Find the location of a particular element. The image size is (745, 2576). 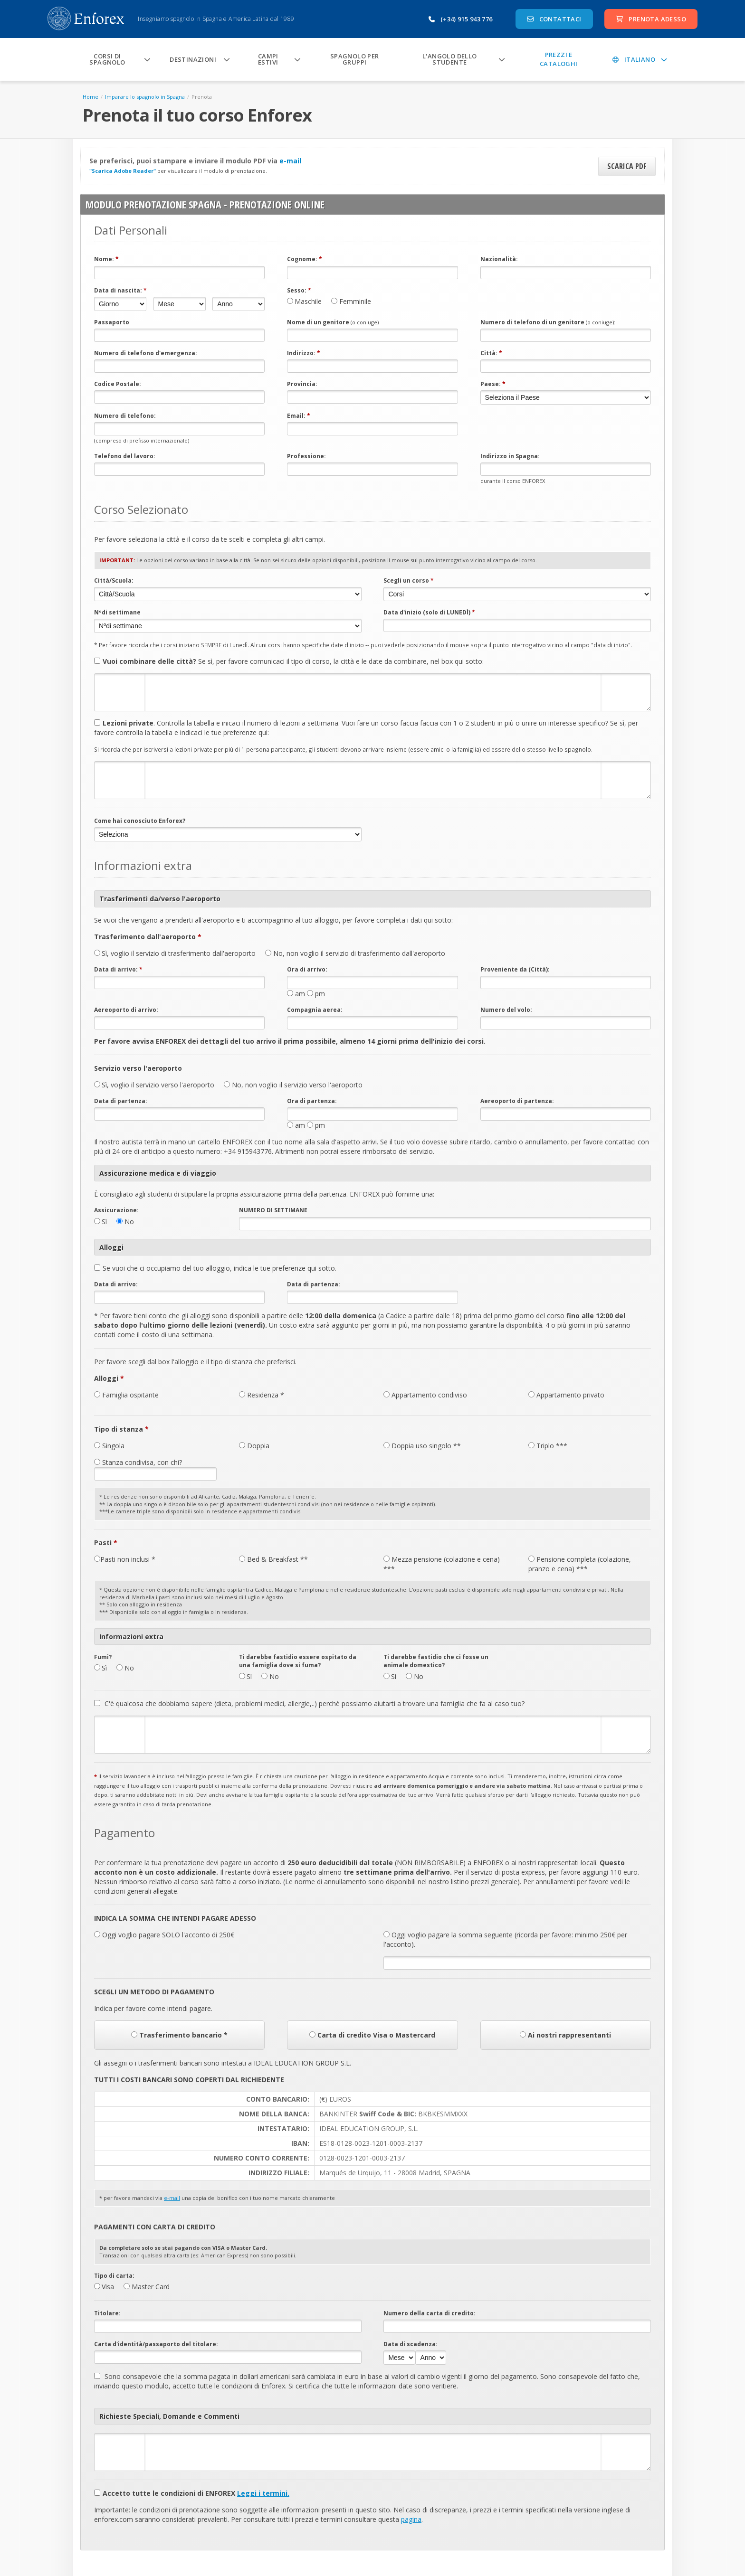

Data di arrivo: is located at coordinates (118, 969).